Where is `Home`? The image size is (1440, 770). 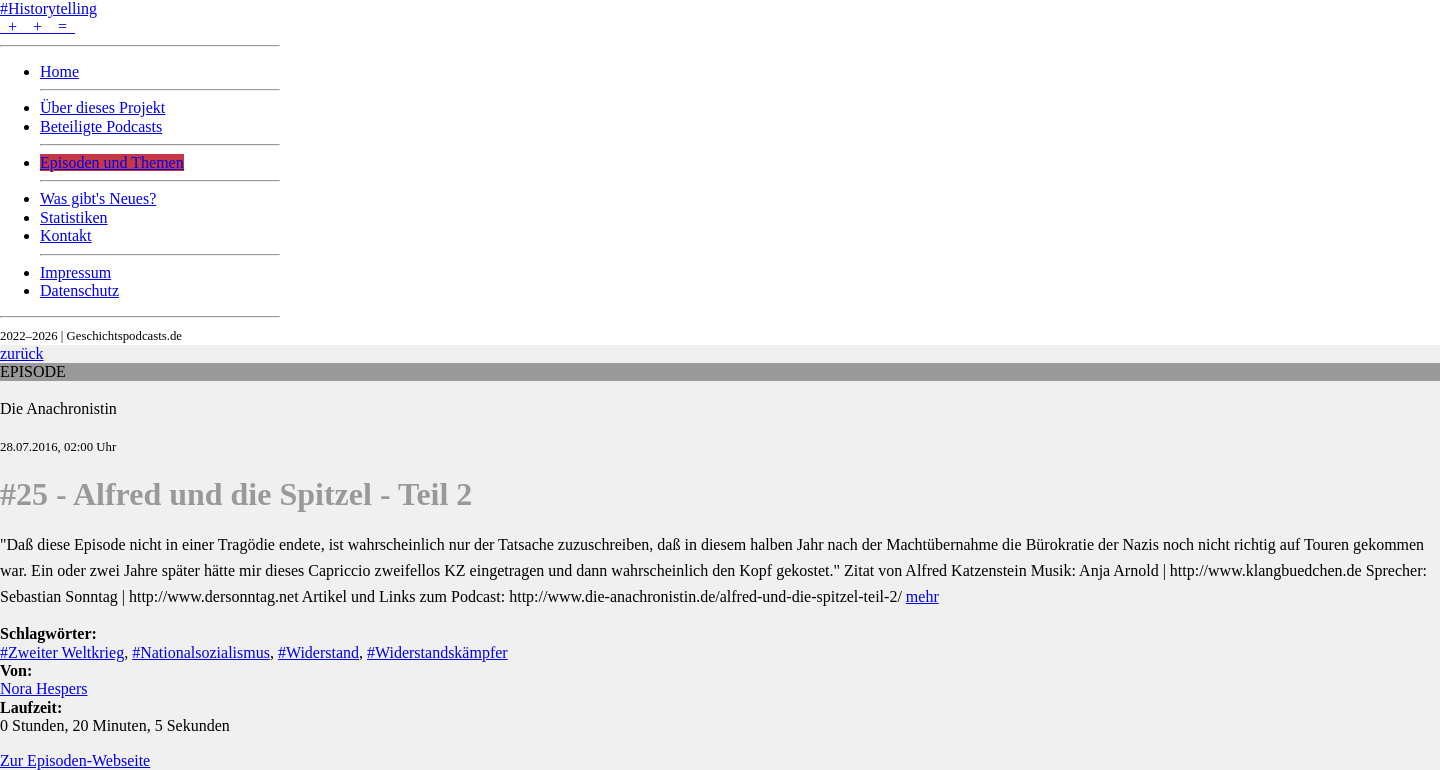
Home is located at coordinates (59, 71).